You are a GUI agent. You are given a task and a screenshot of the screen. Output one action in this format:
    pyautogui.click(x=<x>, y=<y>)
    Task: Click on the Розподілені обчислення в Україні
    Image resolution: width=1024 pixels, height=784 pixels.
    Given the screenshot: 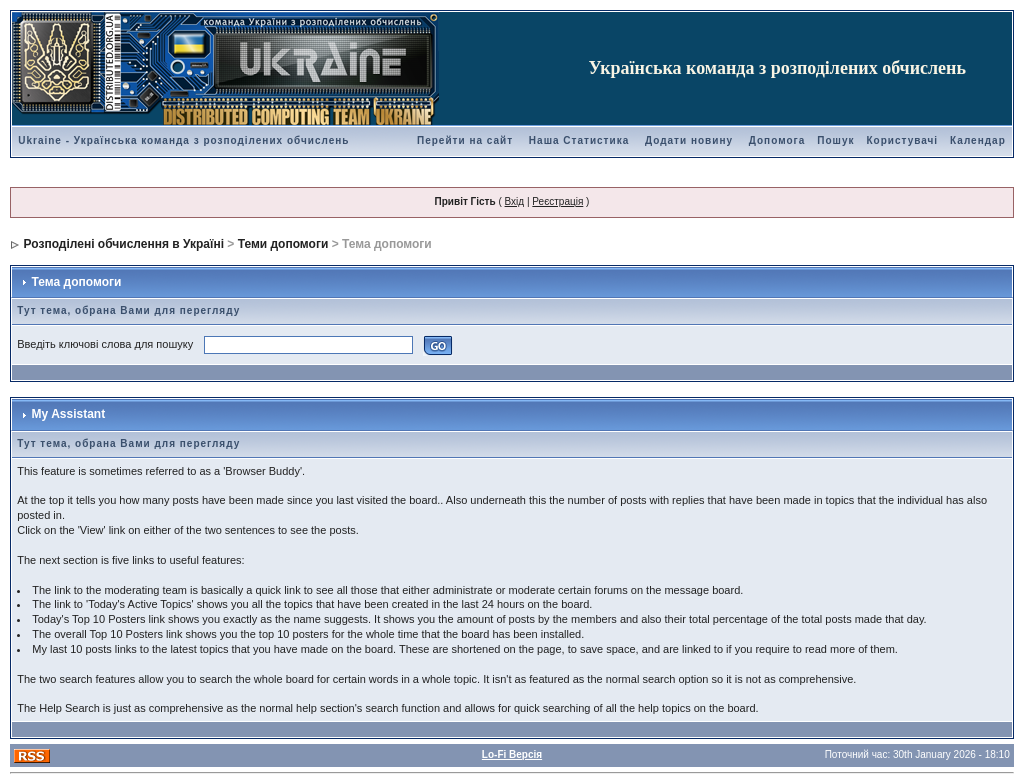 What is the action you would take?
    pyautogui.click(x=124, y=244)
    